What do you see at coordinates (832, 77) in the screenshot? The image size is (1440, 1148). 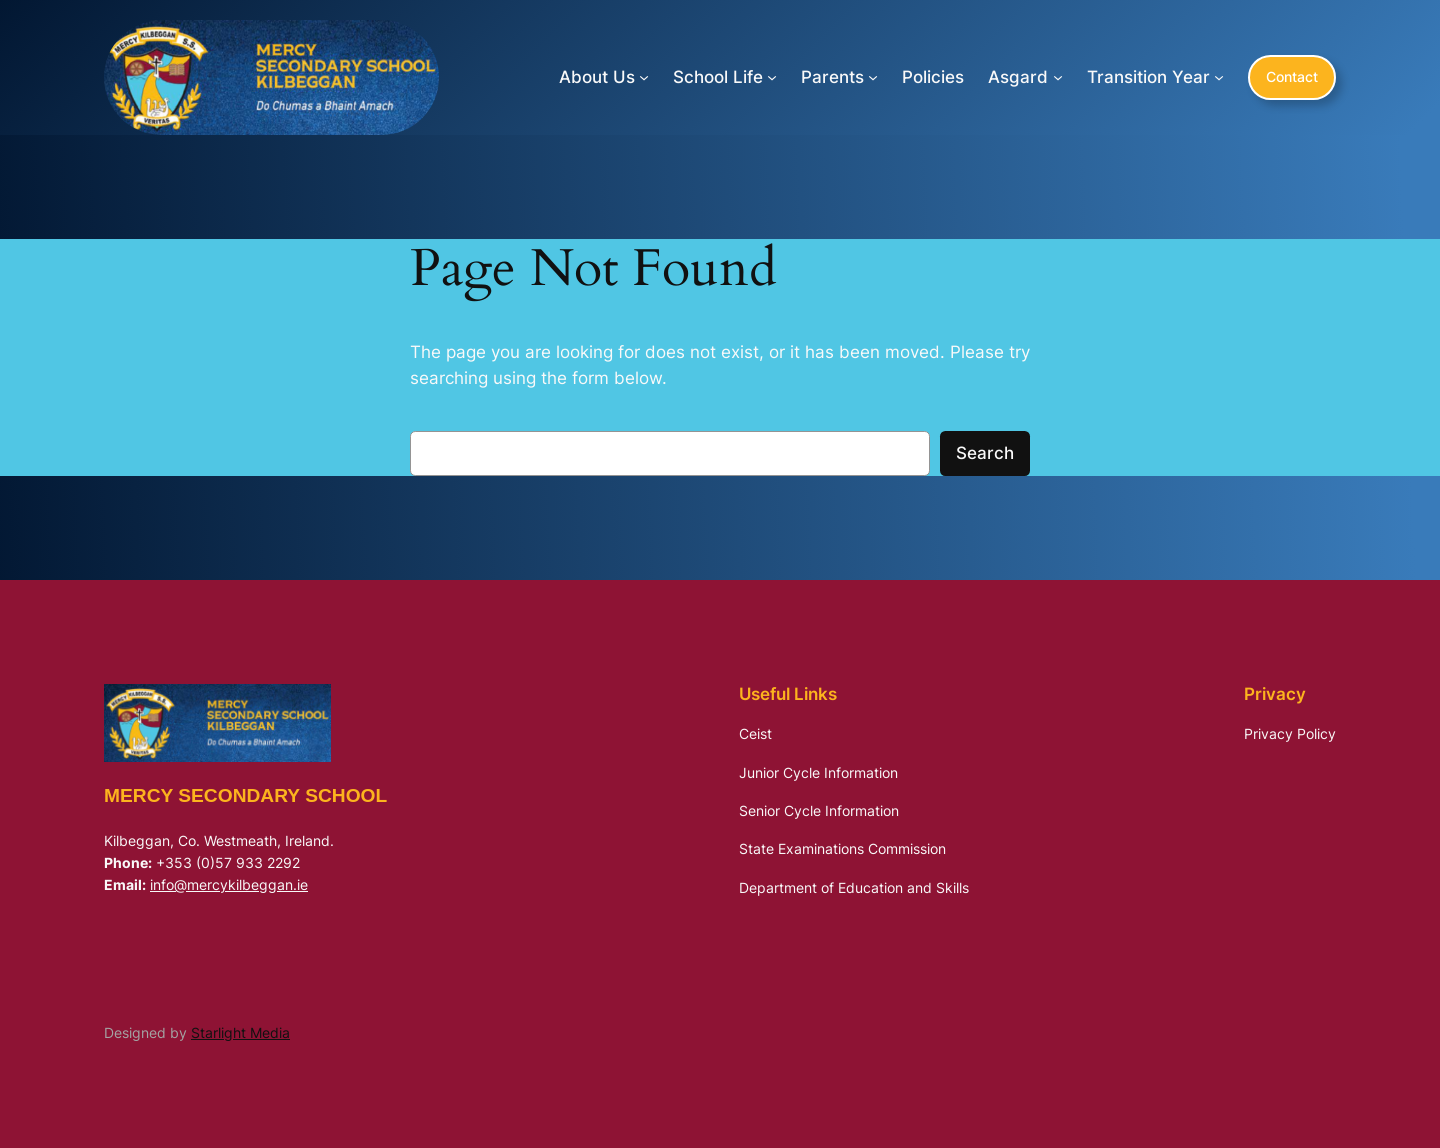 I see `Parents` at bounding box center [832, 77].